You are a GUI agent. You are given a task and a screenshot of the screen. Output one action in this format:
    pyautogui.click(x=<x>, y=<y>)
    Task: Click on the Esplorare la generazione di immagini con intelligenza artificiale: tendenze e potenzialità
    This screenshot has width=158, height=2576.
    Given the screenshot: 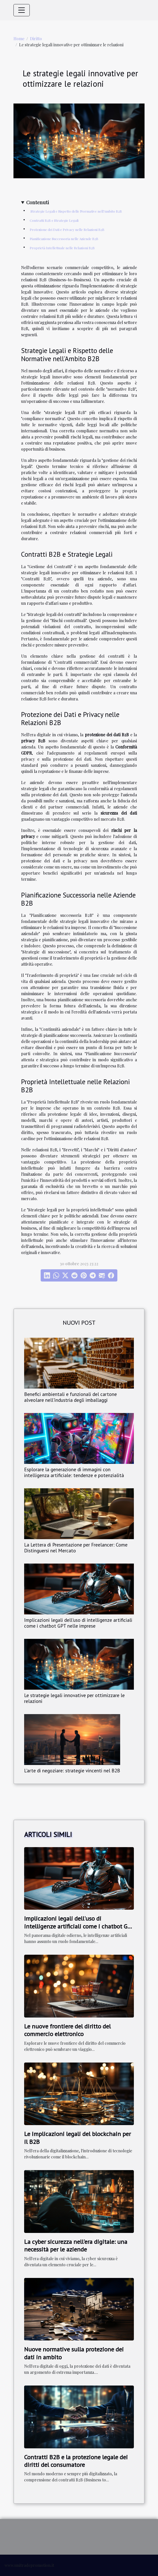 What is the action you would take?
    pyautogui.click(x=74, y=1472)
    